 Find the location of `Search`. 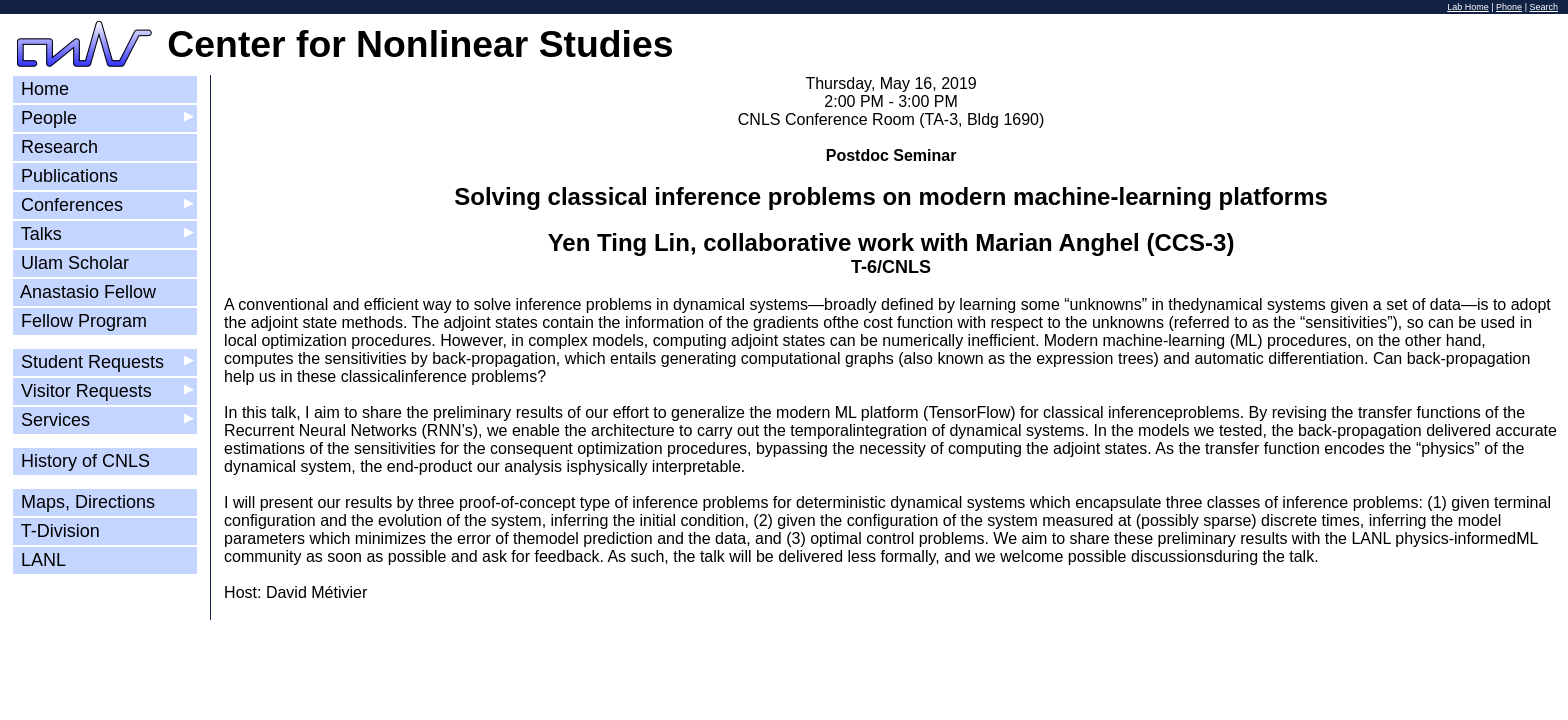

Search is located at coordinates (1543, 7).